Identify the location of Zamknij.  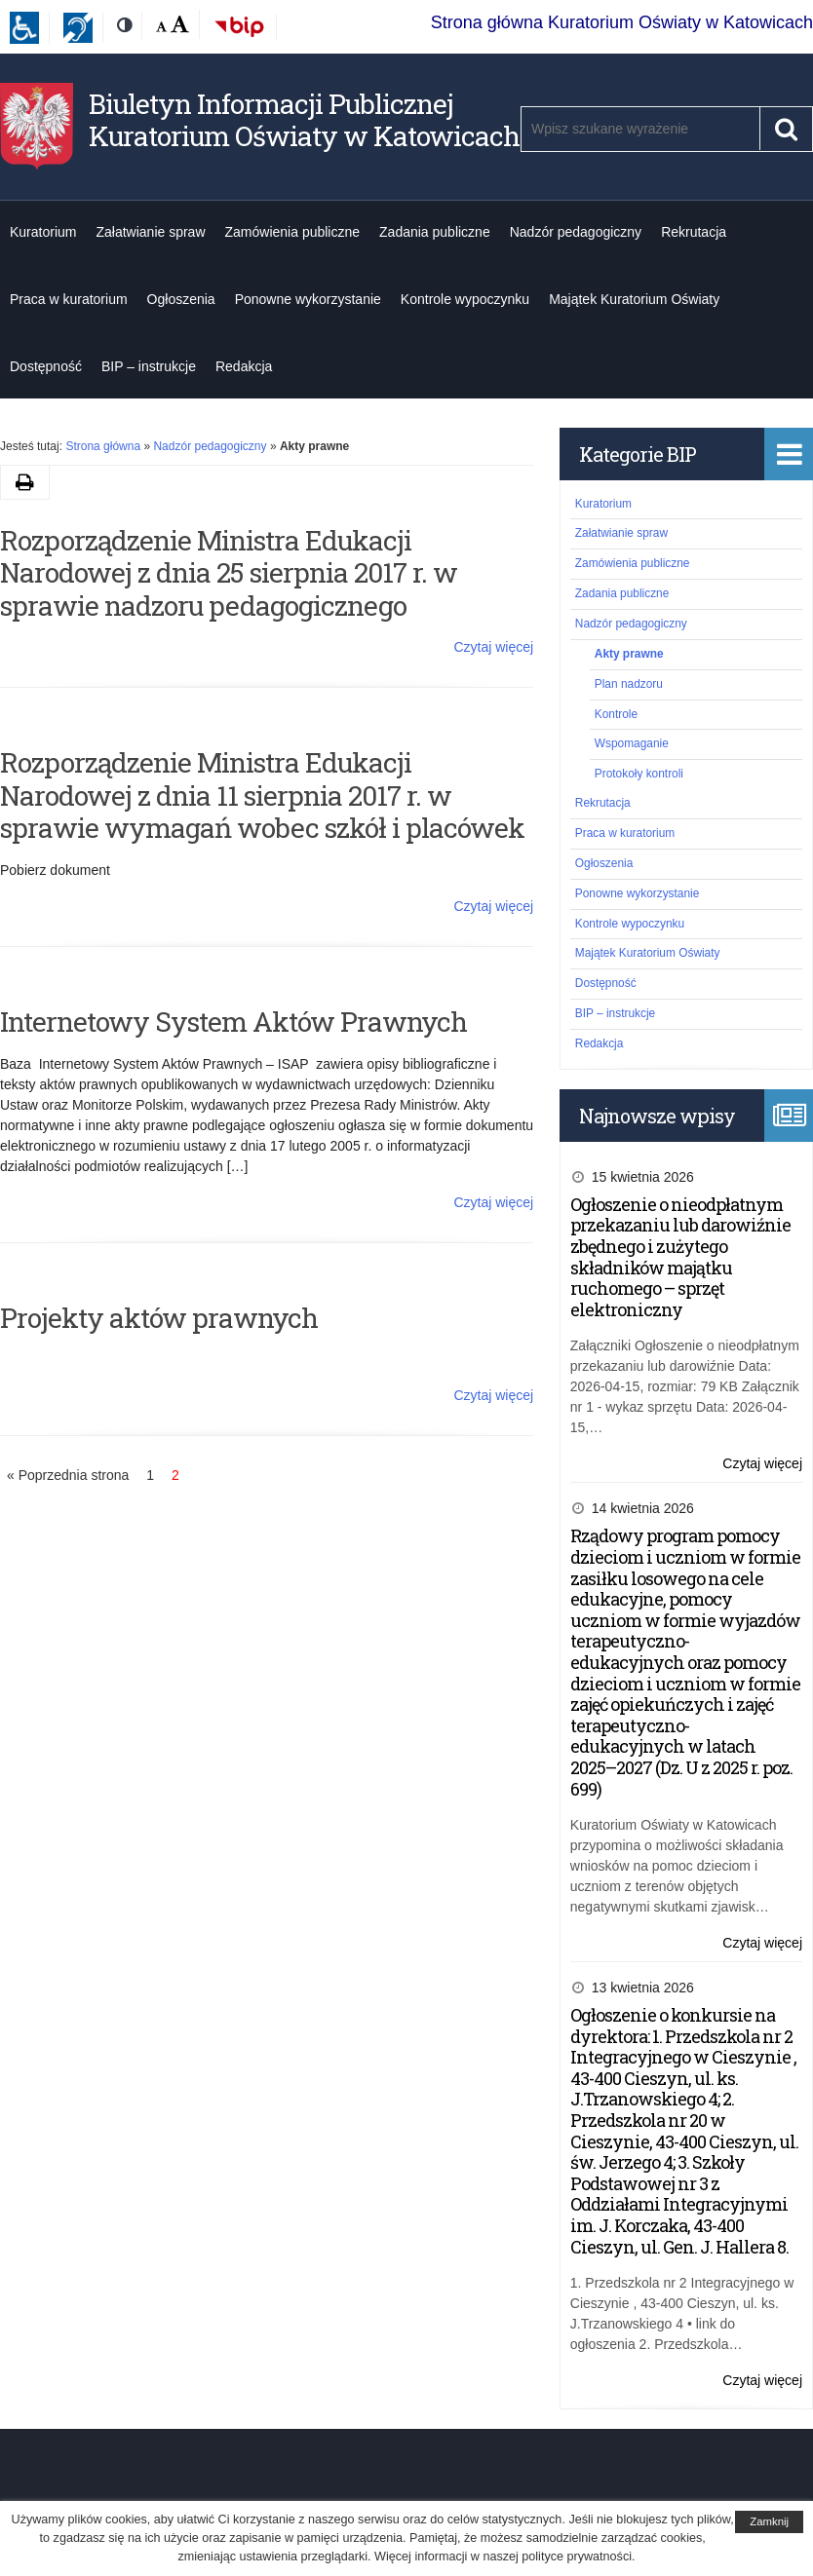
(769, 2521).